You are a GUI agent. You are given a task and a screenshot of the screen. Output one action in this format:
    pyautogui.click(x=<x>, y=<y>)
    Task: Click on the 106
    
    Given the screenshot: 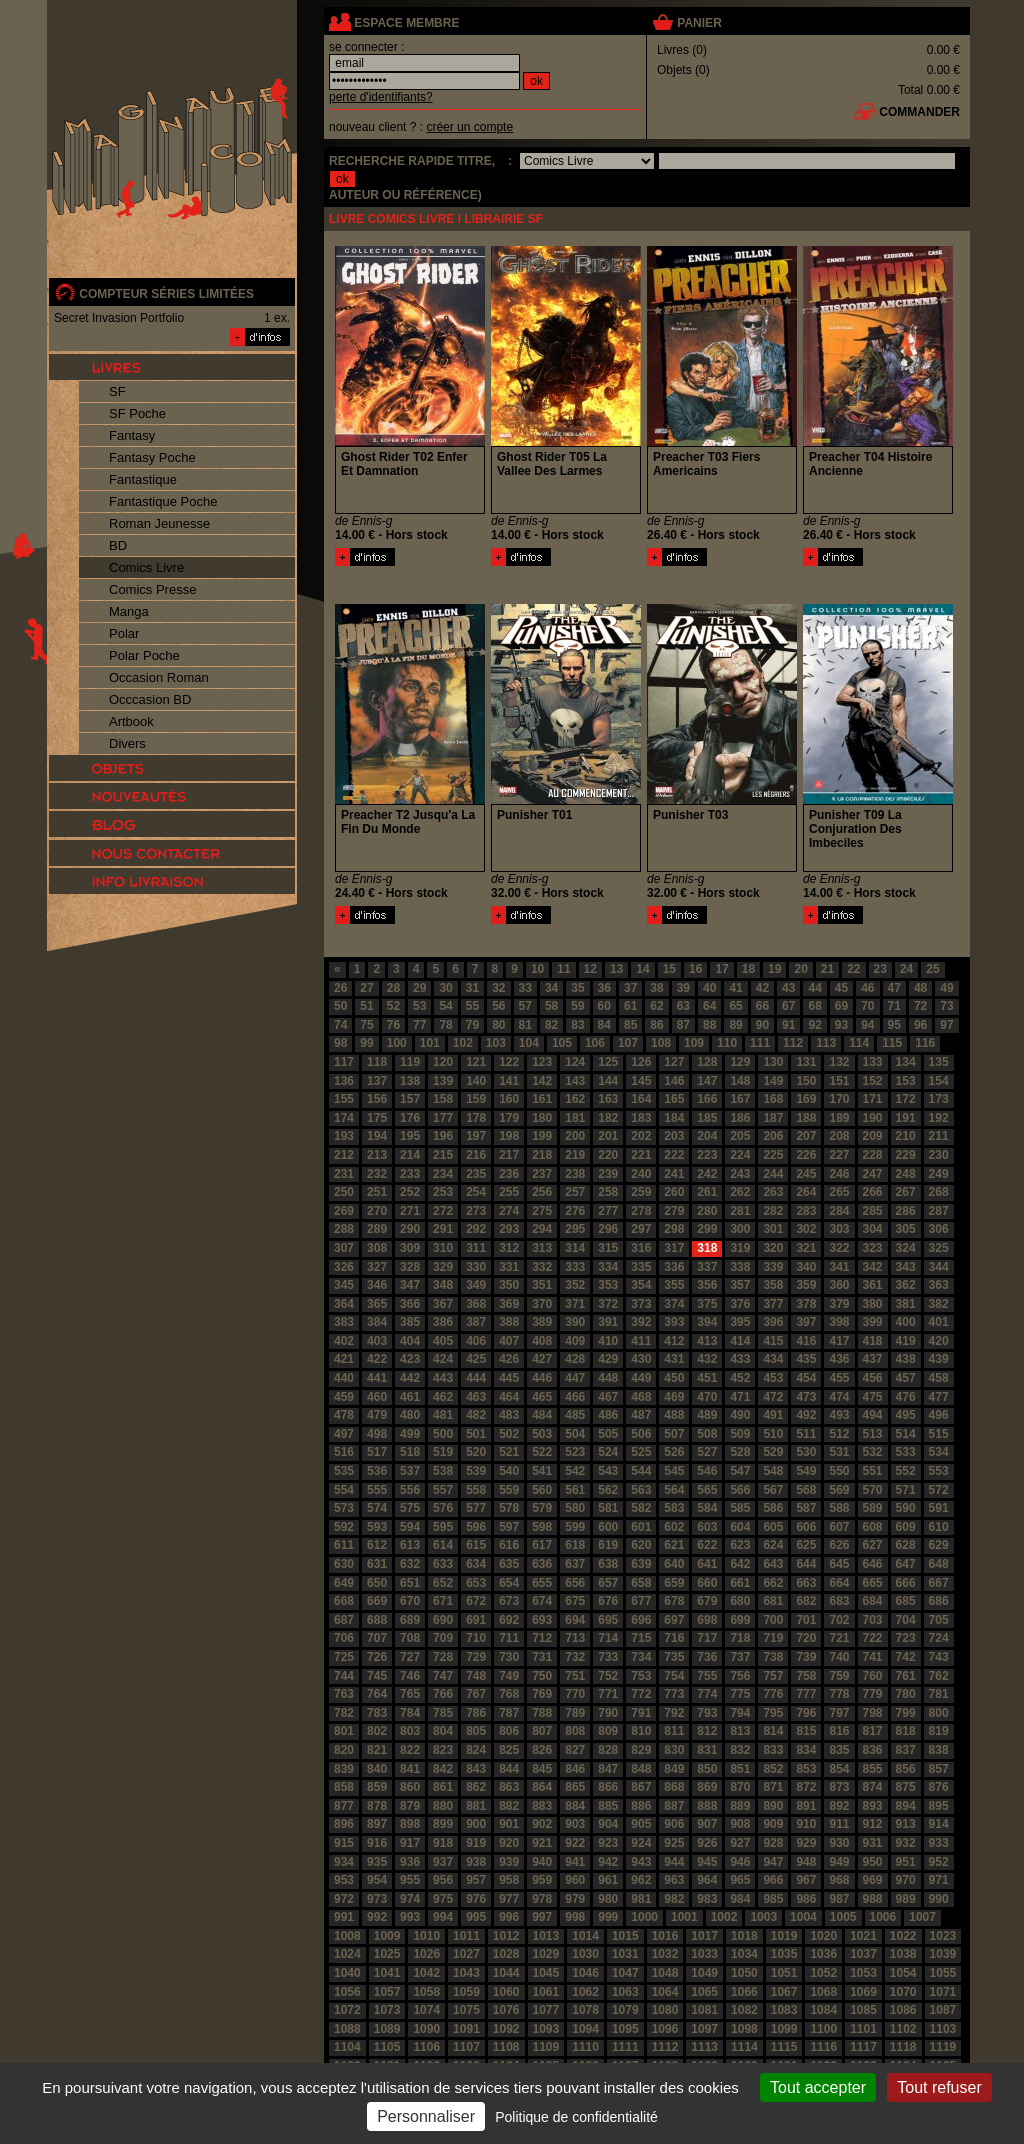 What is the action you would take?
    pyautogui.click(x=595, y=1043)
    